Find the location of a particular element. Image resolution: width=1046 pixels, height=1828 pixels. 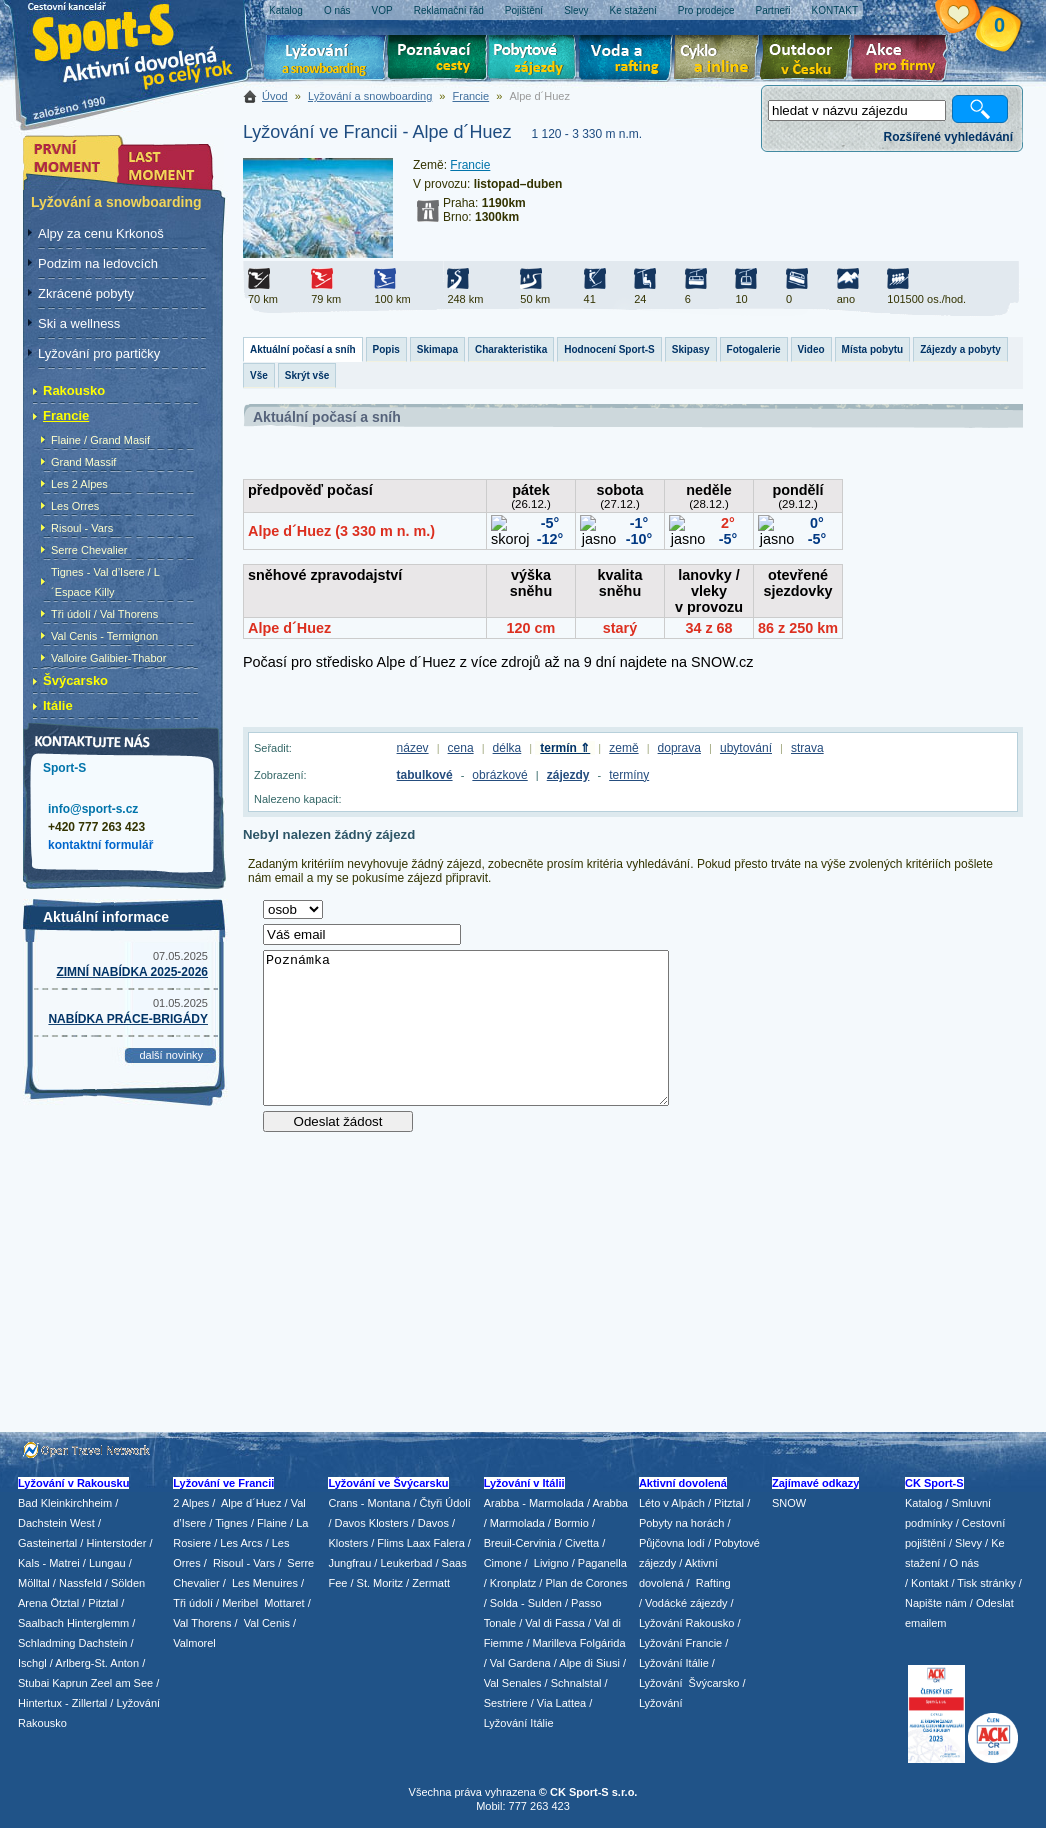

Via Lattea is located at coordinates (561, 1703).